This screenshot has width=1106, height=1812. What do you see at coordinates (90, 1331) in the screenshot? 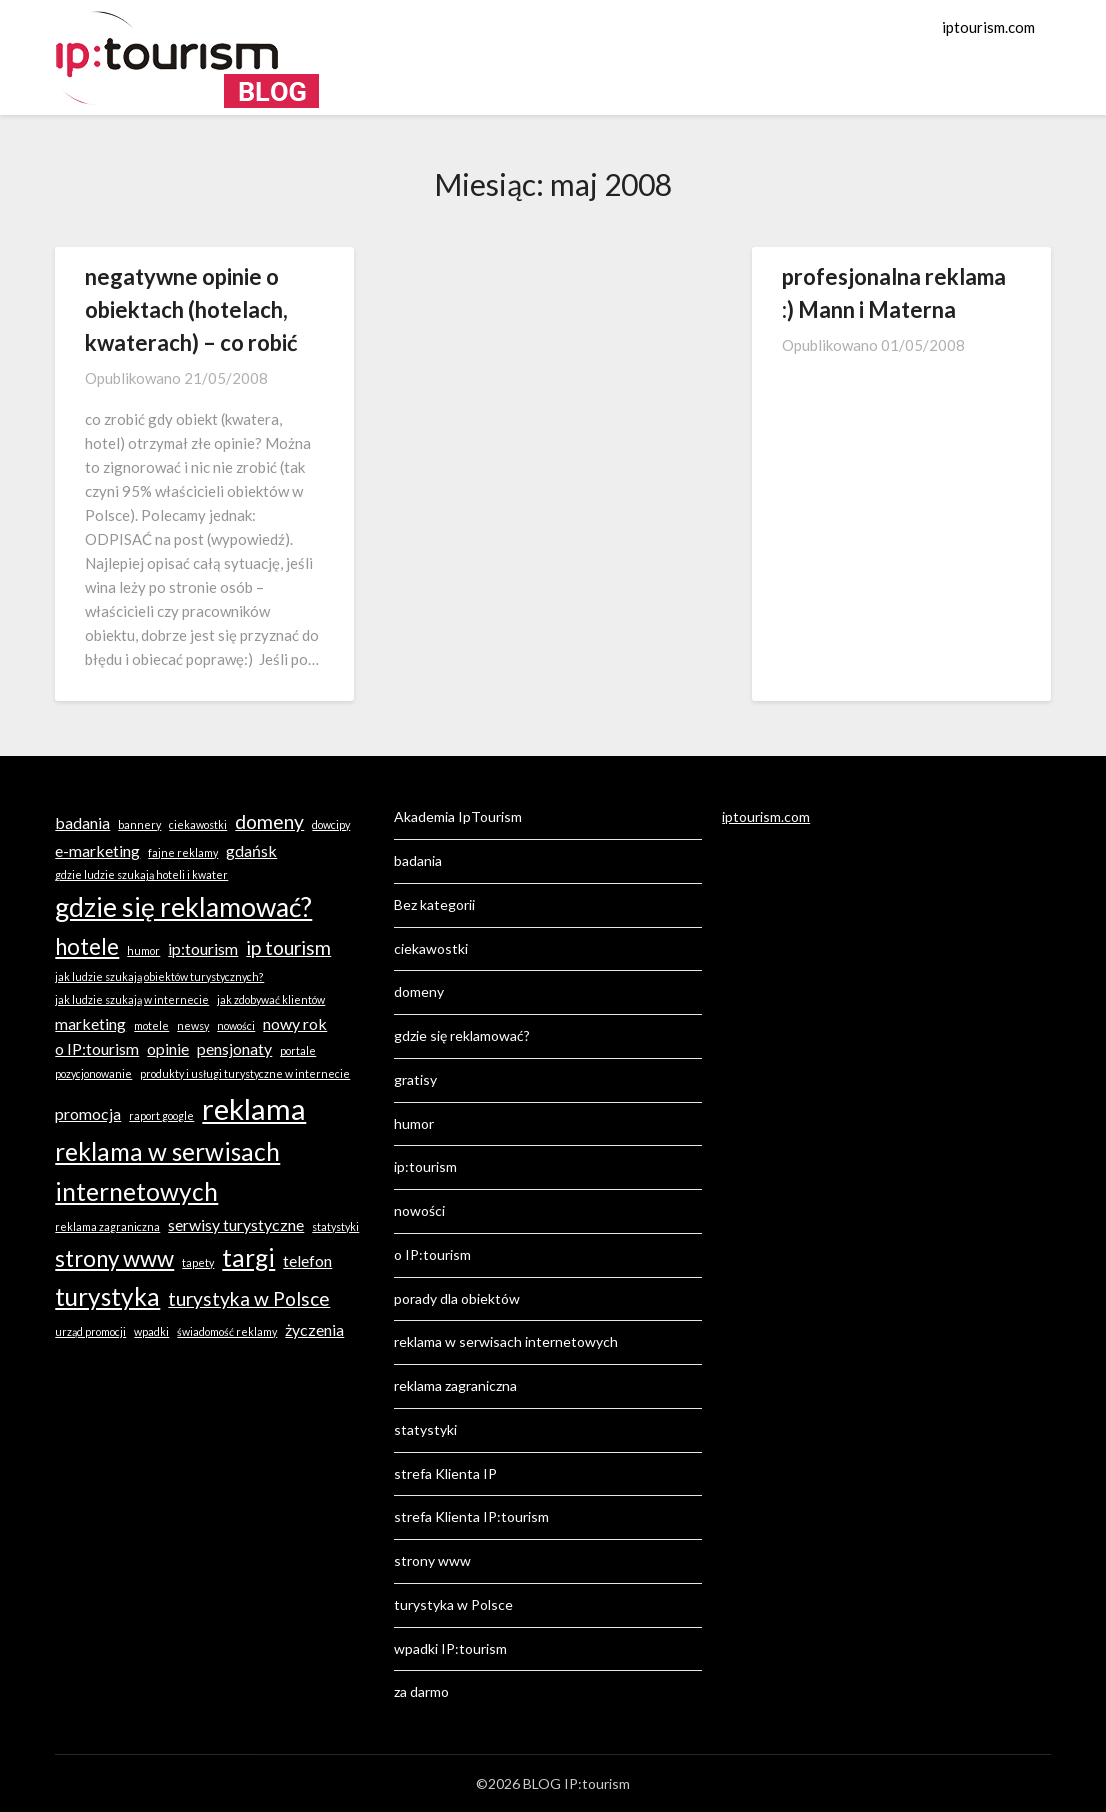
I see `urząd promocji [urząd promocji (1 element)]` at bounding box center [90, 1331].